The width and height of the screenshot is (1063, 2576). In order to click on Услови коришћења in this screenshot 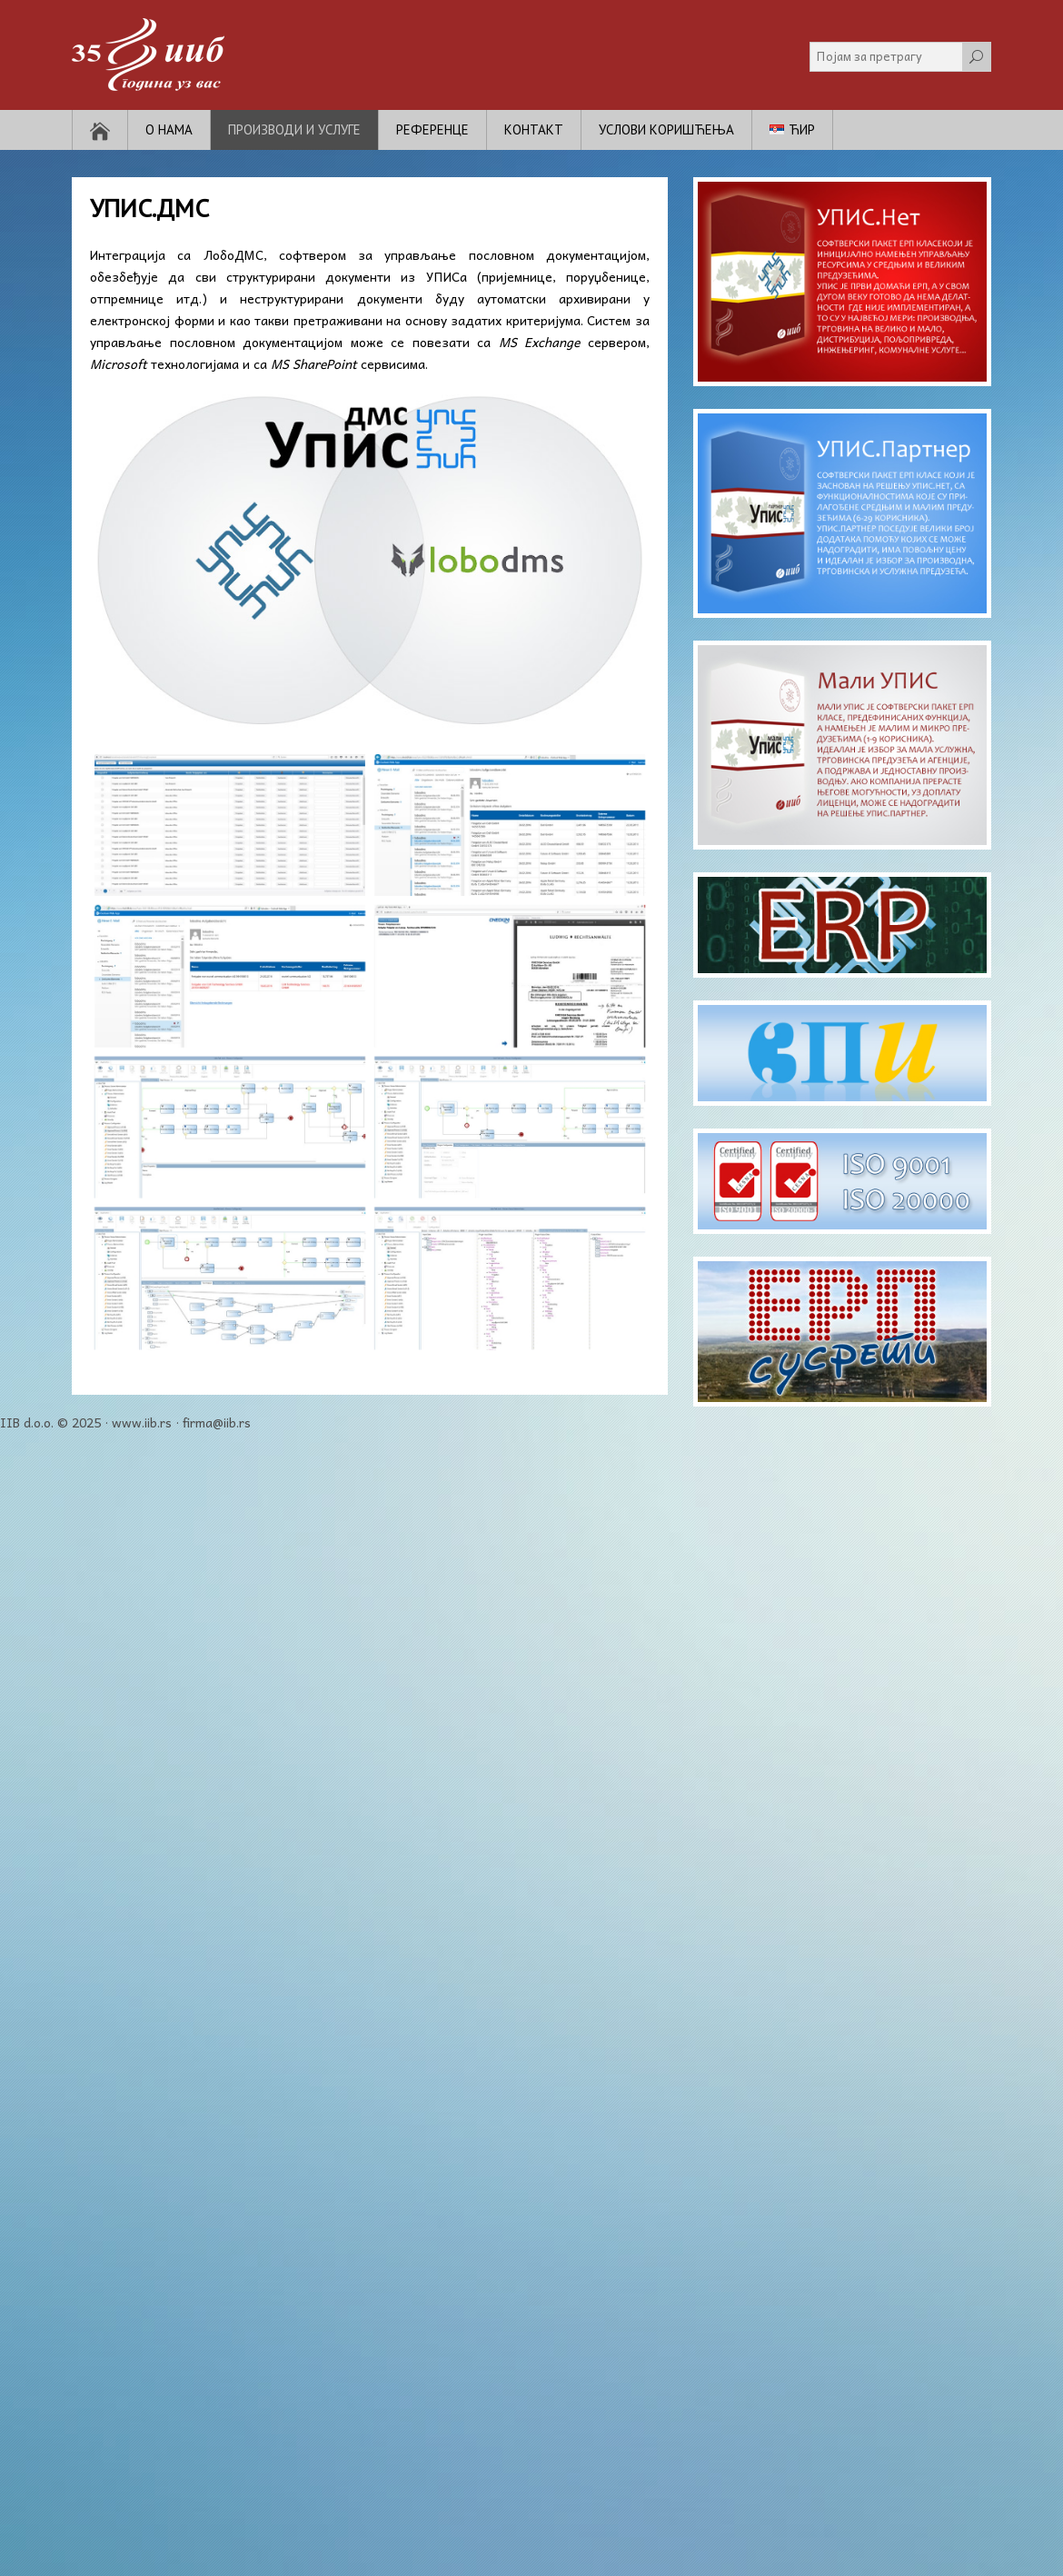, I will do `click(666, 129)`.